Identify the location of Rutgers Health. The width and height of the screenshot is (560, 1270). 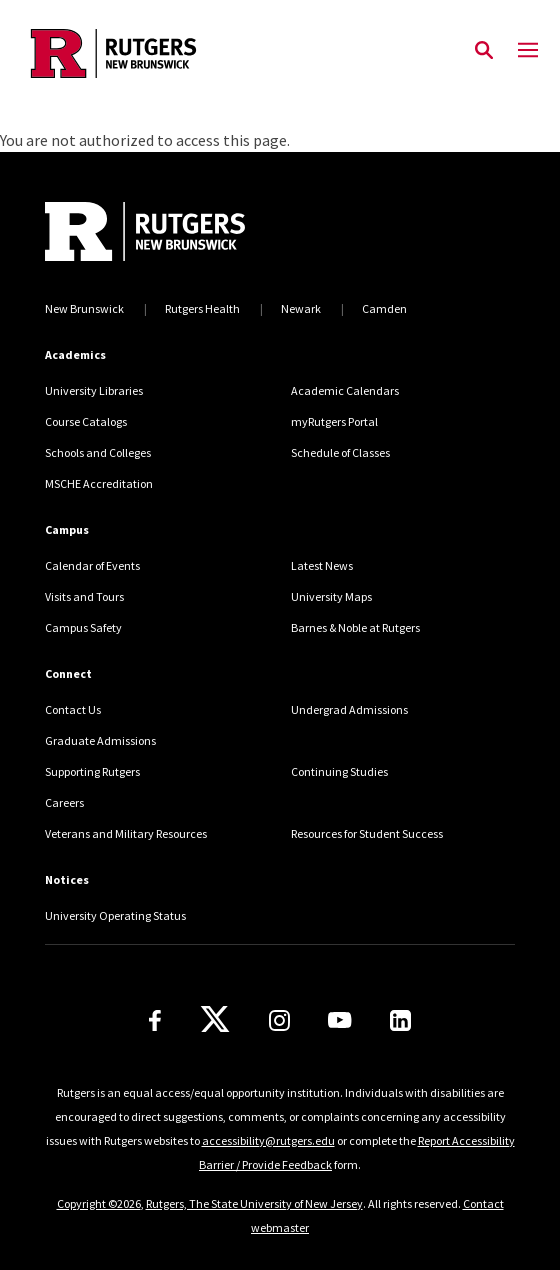
(202, 308).